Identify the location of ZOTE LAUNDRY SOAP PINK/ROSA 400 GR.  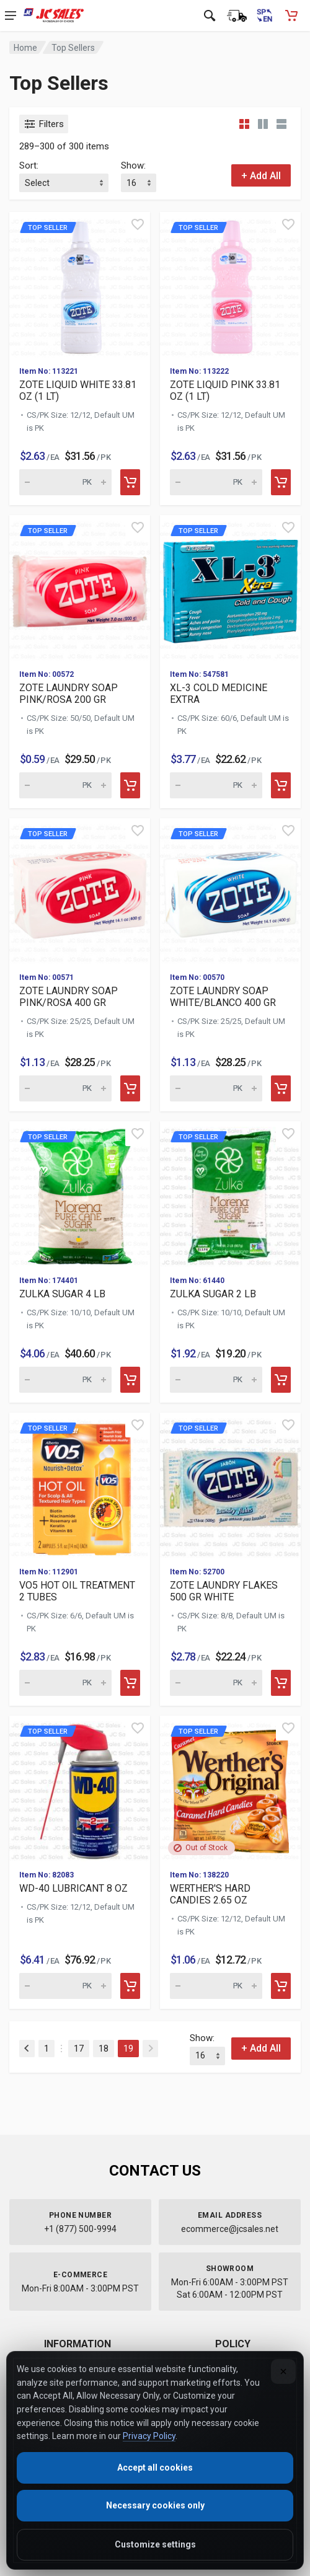
(68, 996).